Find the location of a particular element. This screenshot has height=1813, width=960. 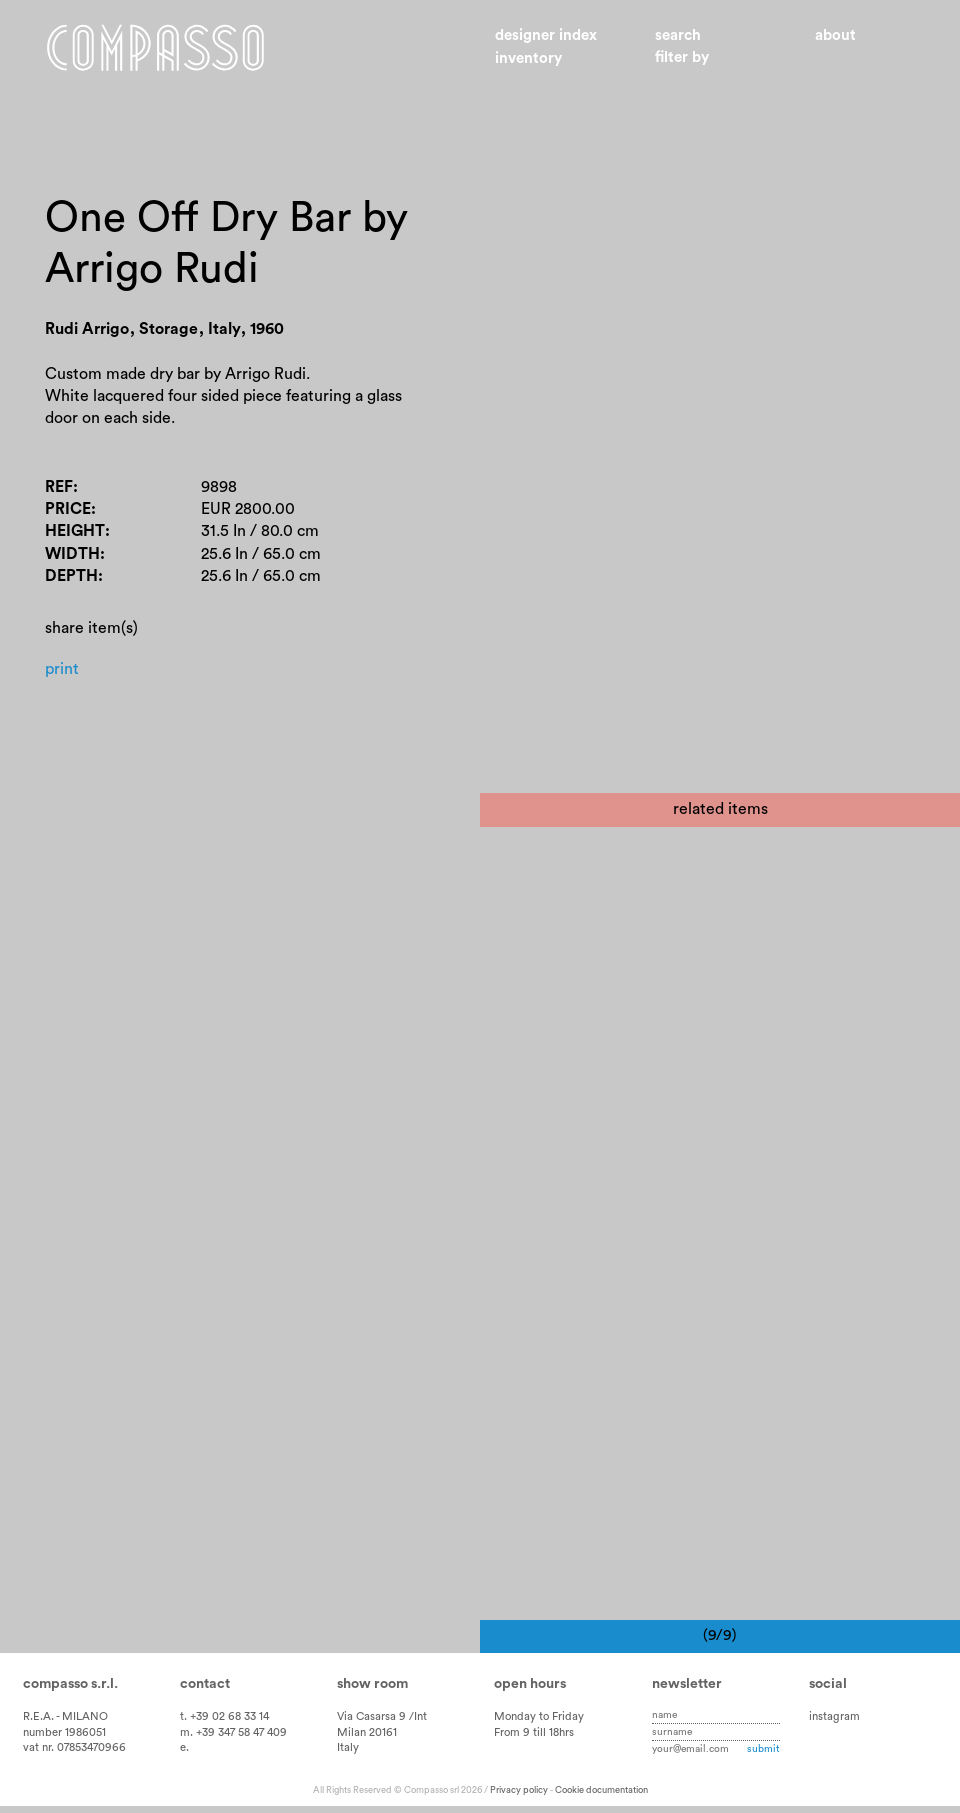

Cookie documentation is located at coordinates (601, 1797).